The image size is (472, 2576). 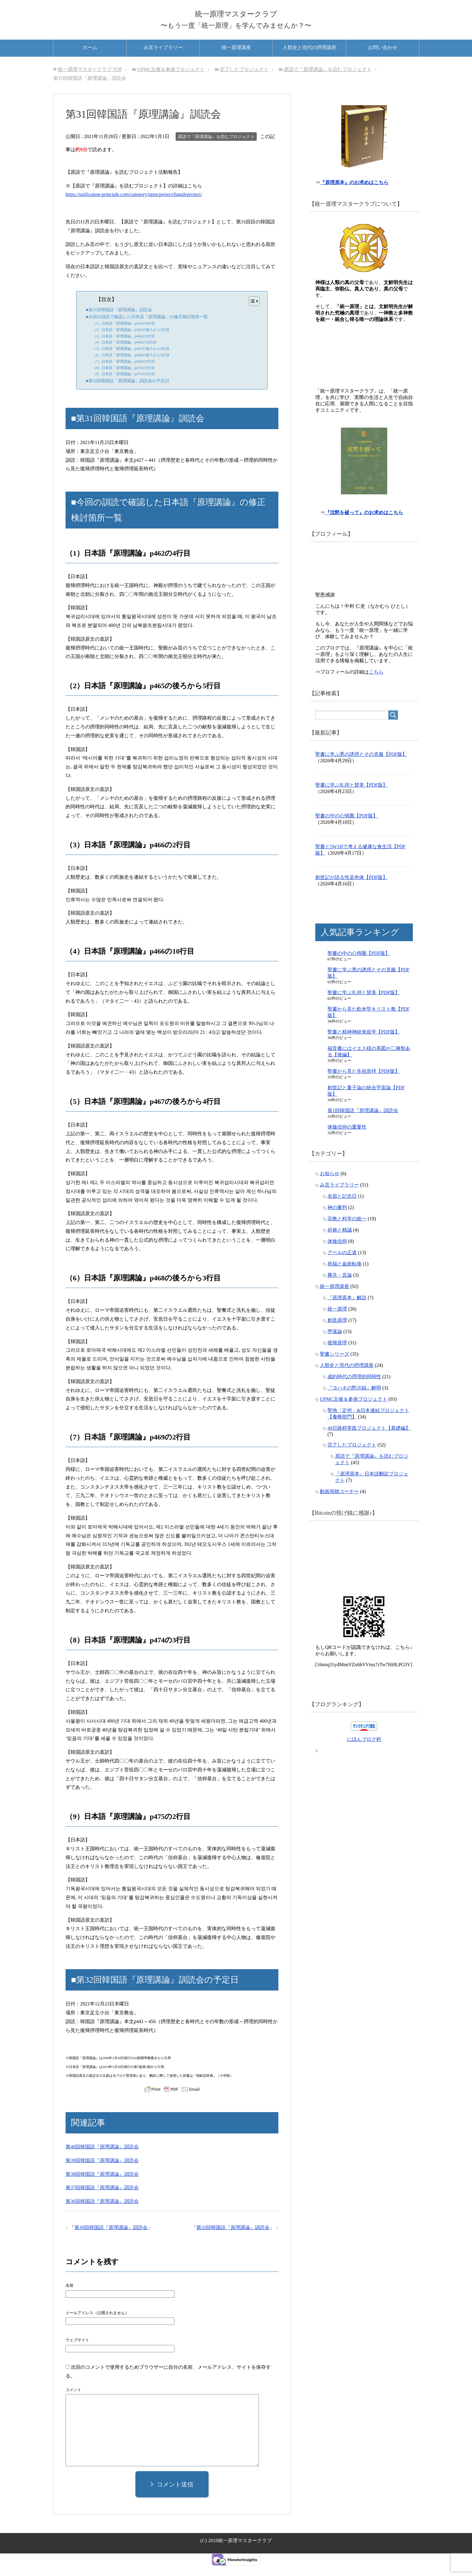 I want to click on み言ライブラリー, so click(x=163, y=57).